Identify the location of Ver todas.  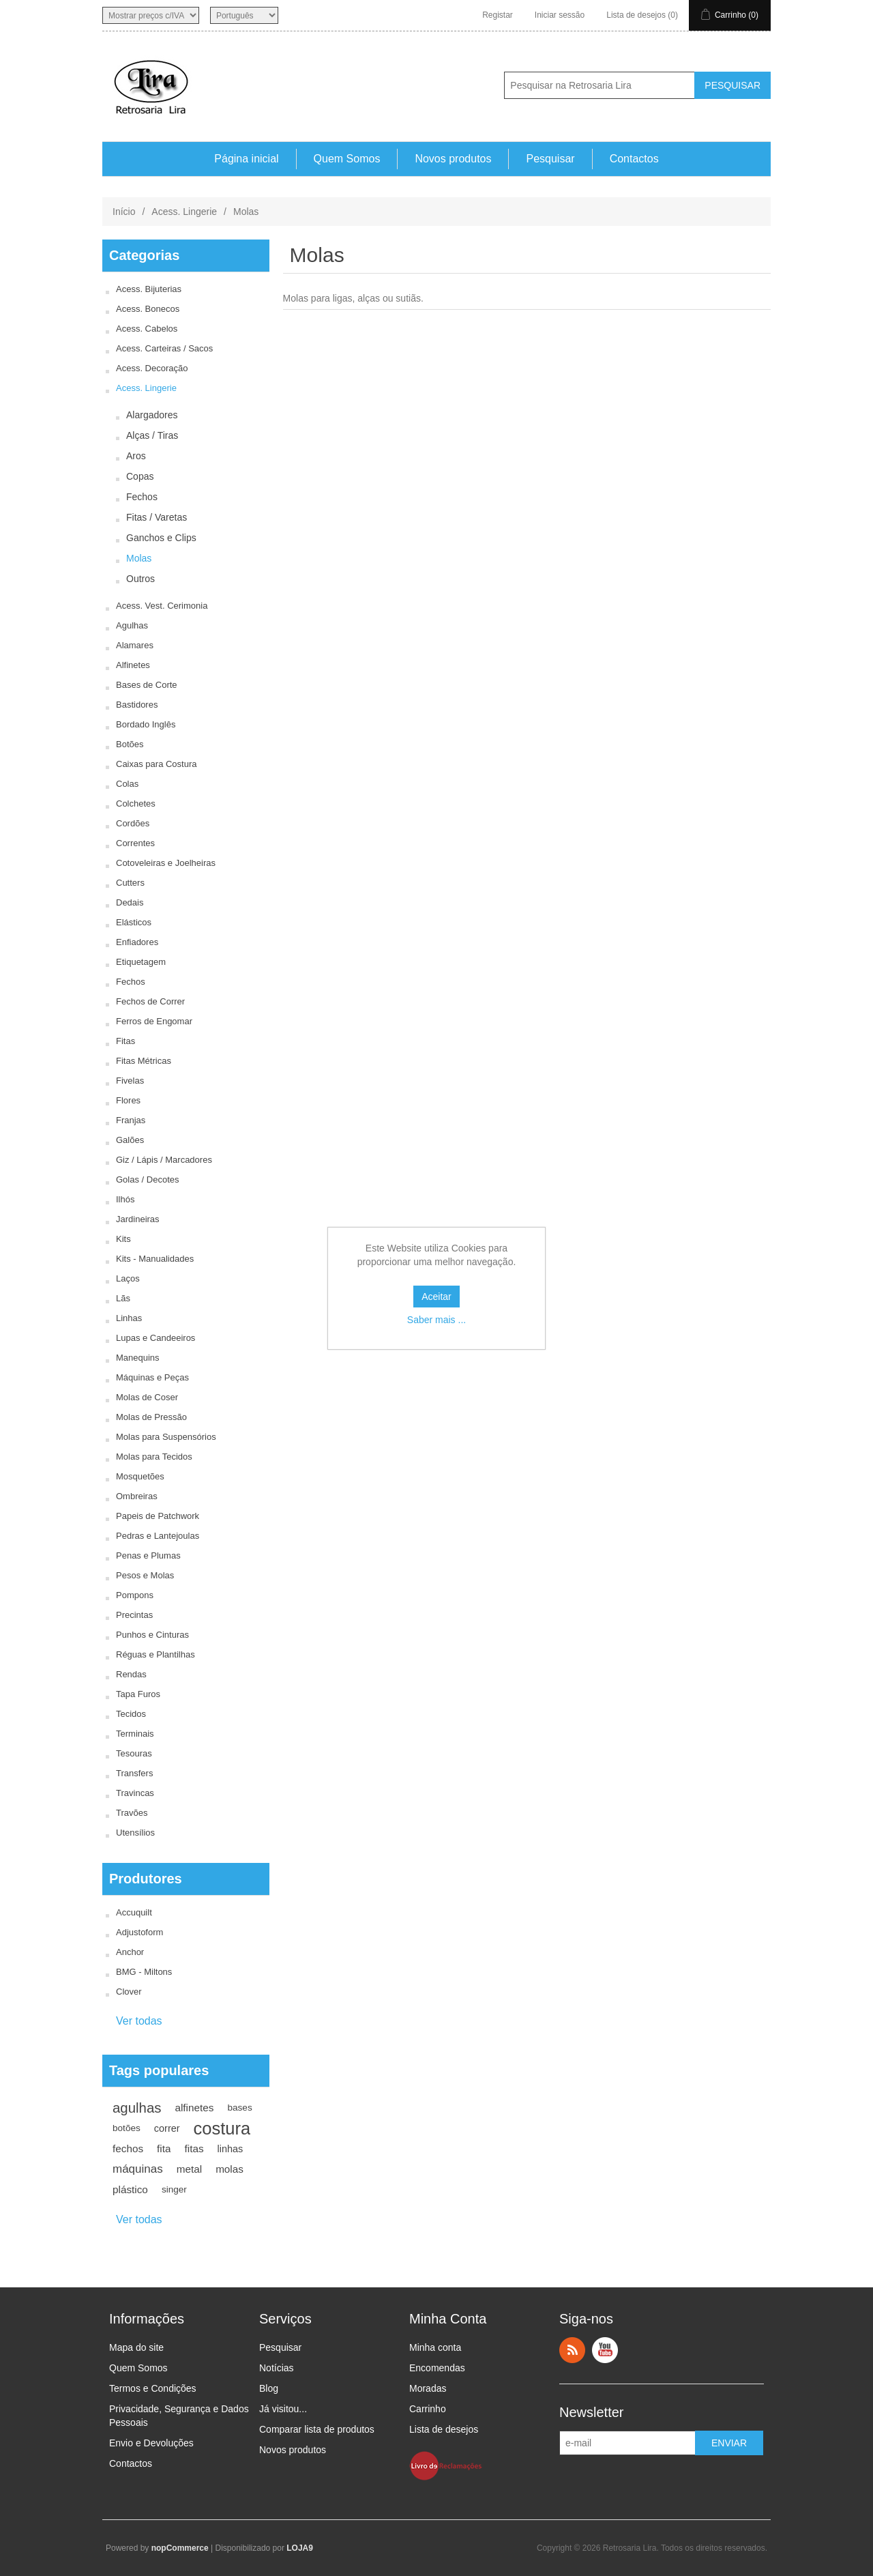
(139, 2021).